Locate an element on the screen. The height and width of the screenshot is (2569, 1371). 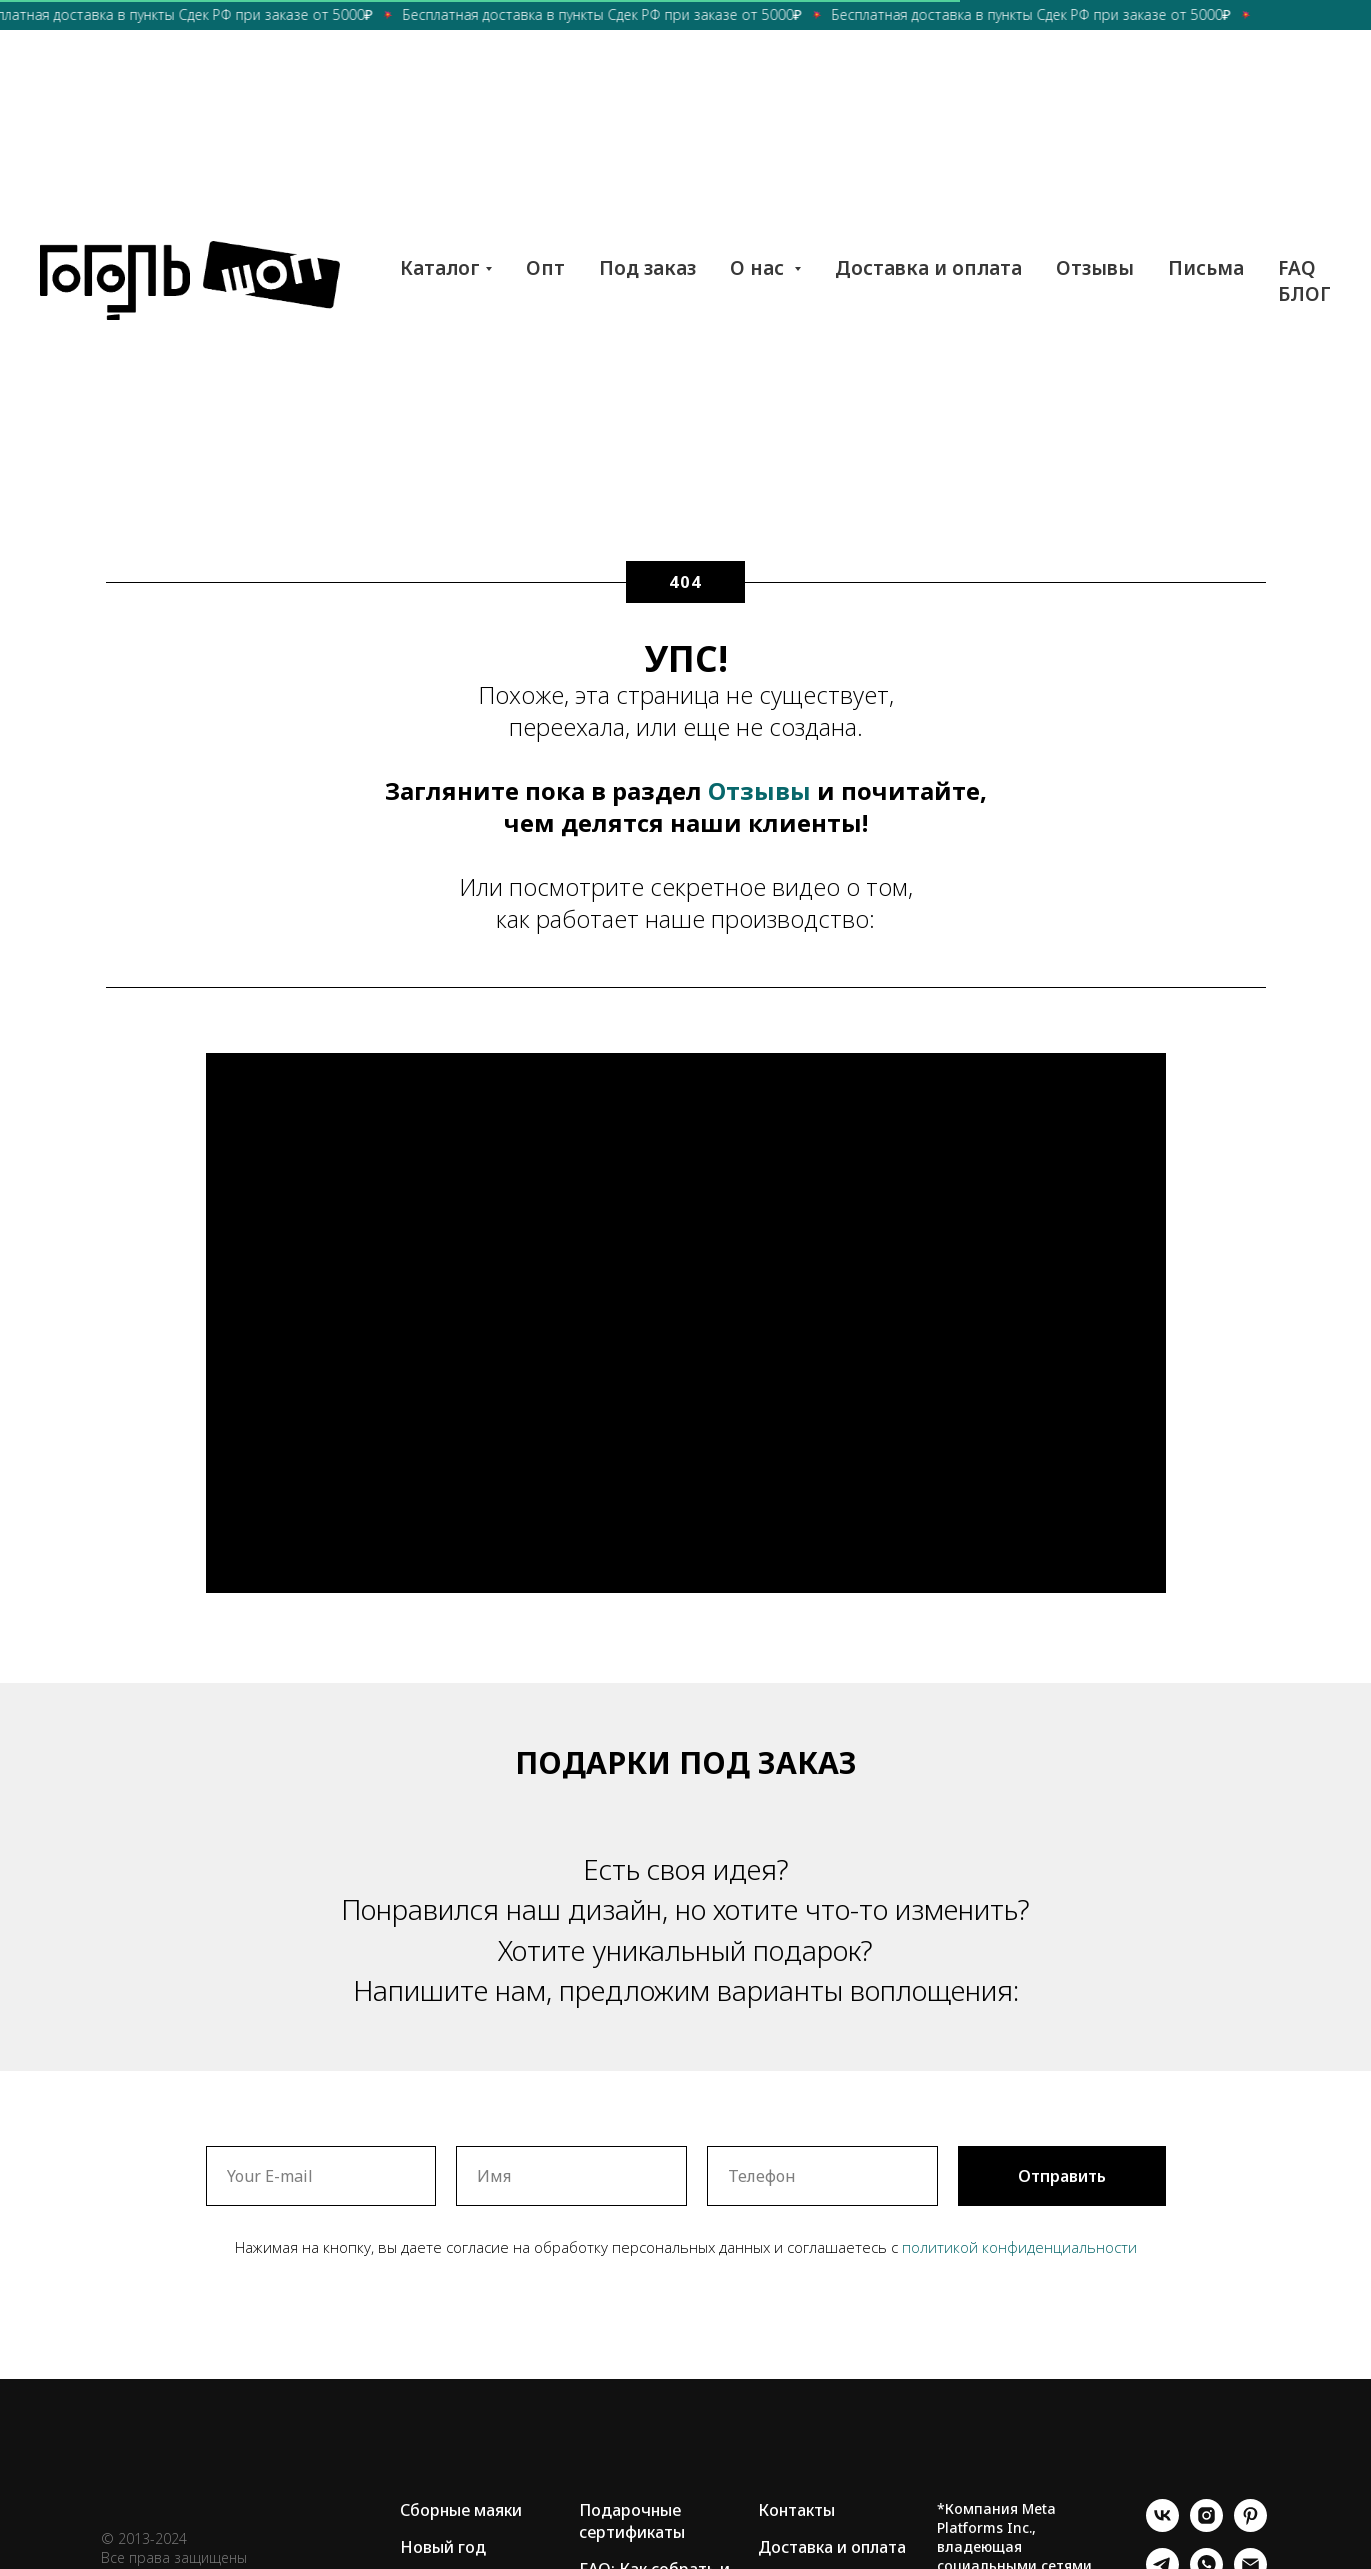
Новый год is located at coordinates (443, 2547).